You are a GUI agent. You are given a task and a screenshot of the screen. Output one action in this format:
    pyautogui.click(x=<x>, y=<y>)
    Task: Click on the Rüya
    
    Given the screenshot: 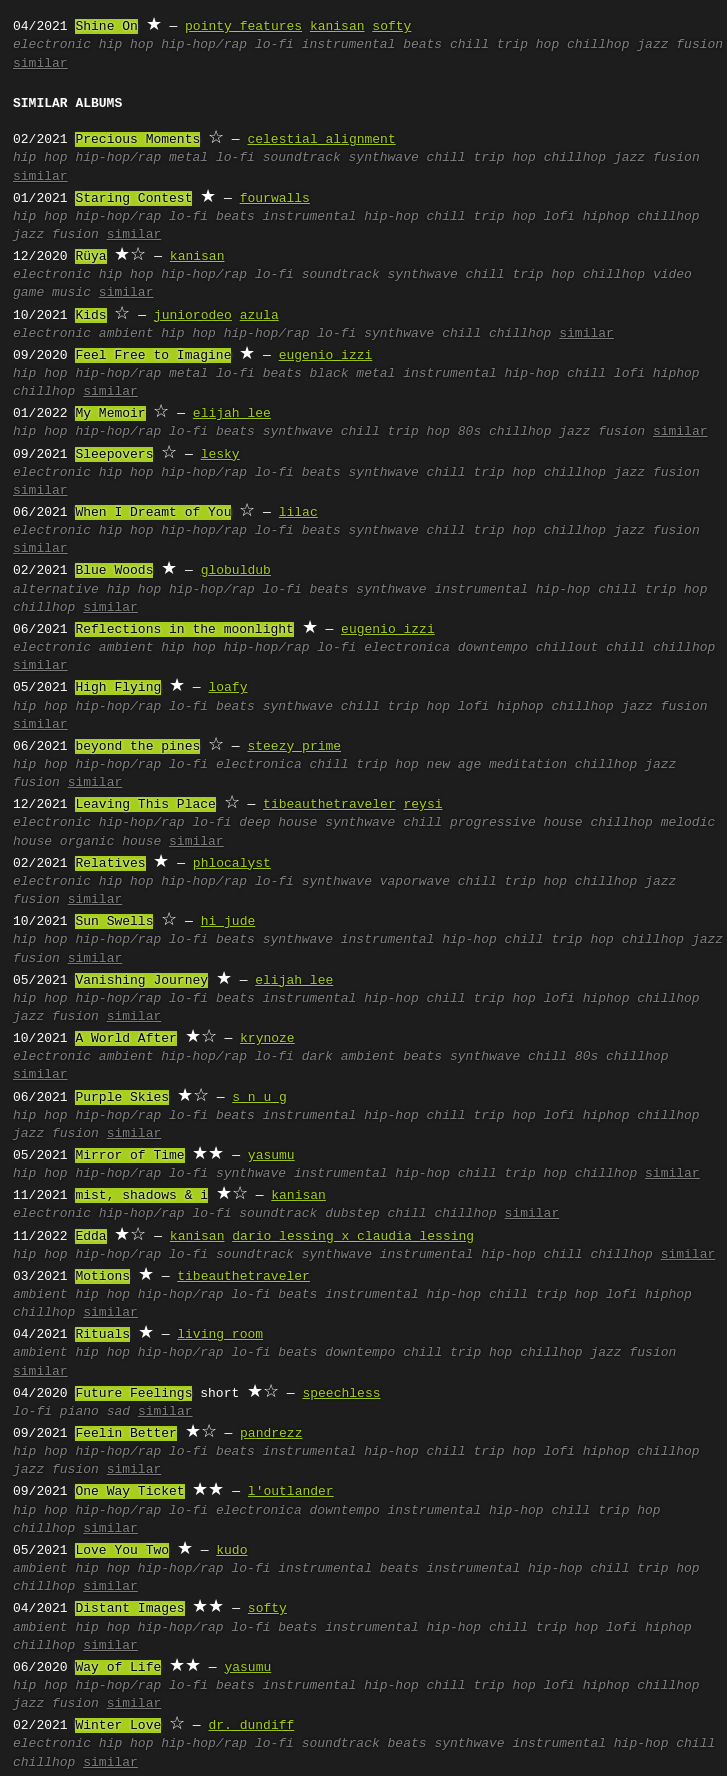 What is the action you would take?
    pyautogui.click(x=90, y=257)
    